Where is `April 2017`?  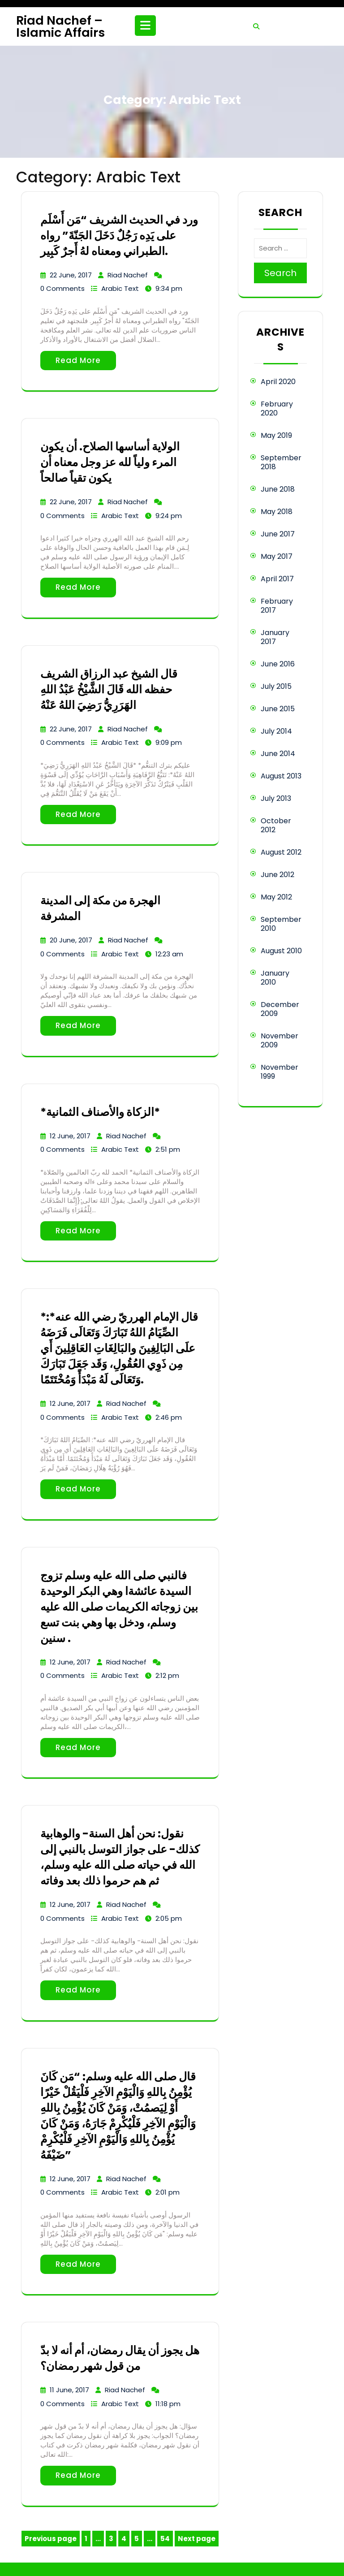
April 2017 is located at coordinates (277, 579).